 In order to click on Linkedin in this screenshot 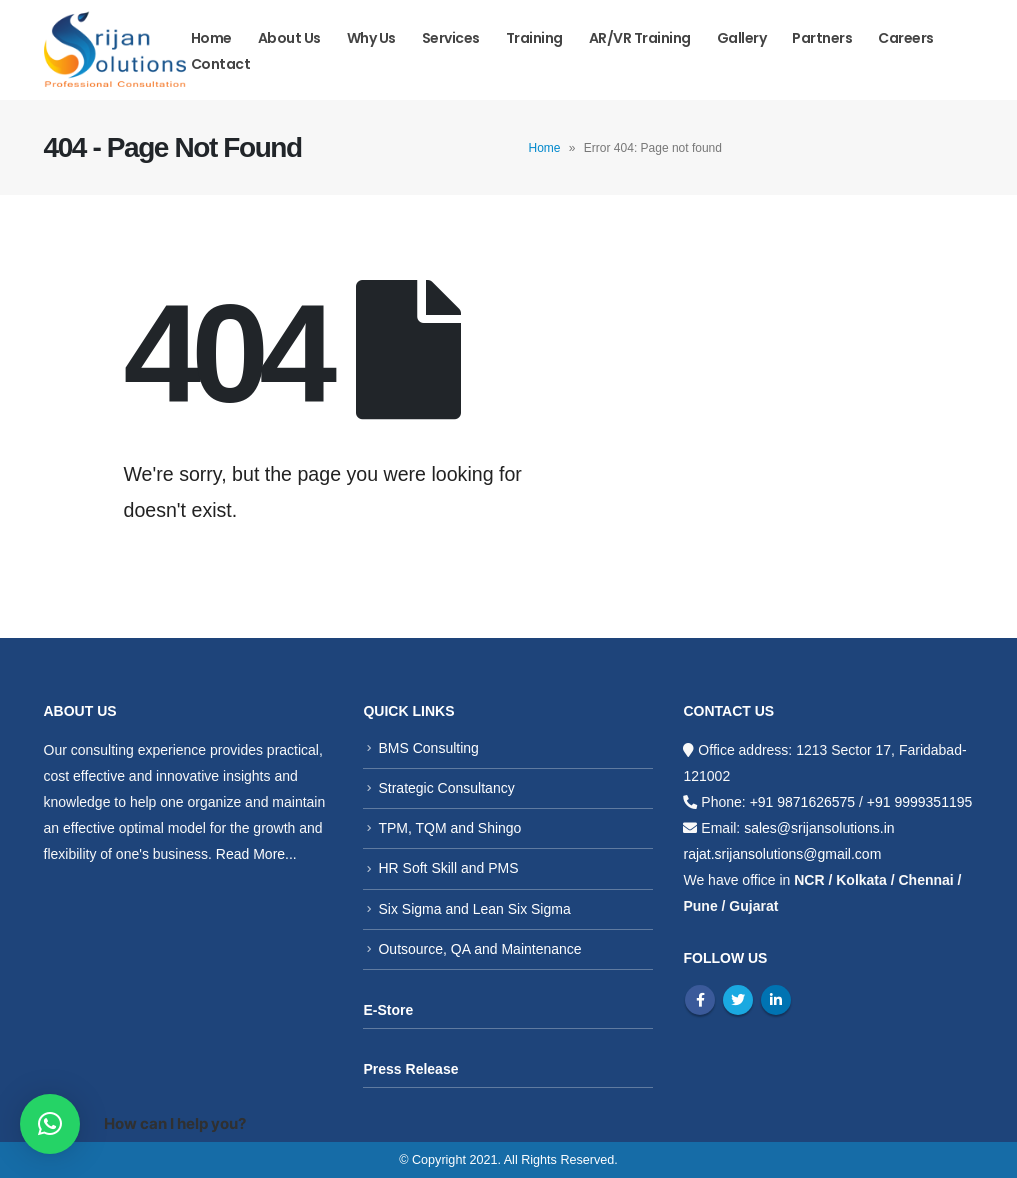, I will do `click(776, 1000)`.